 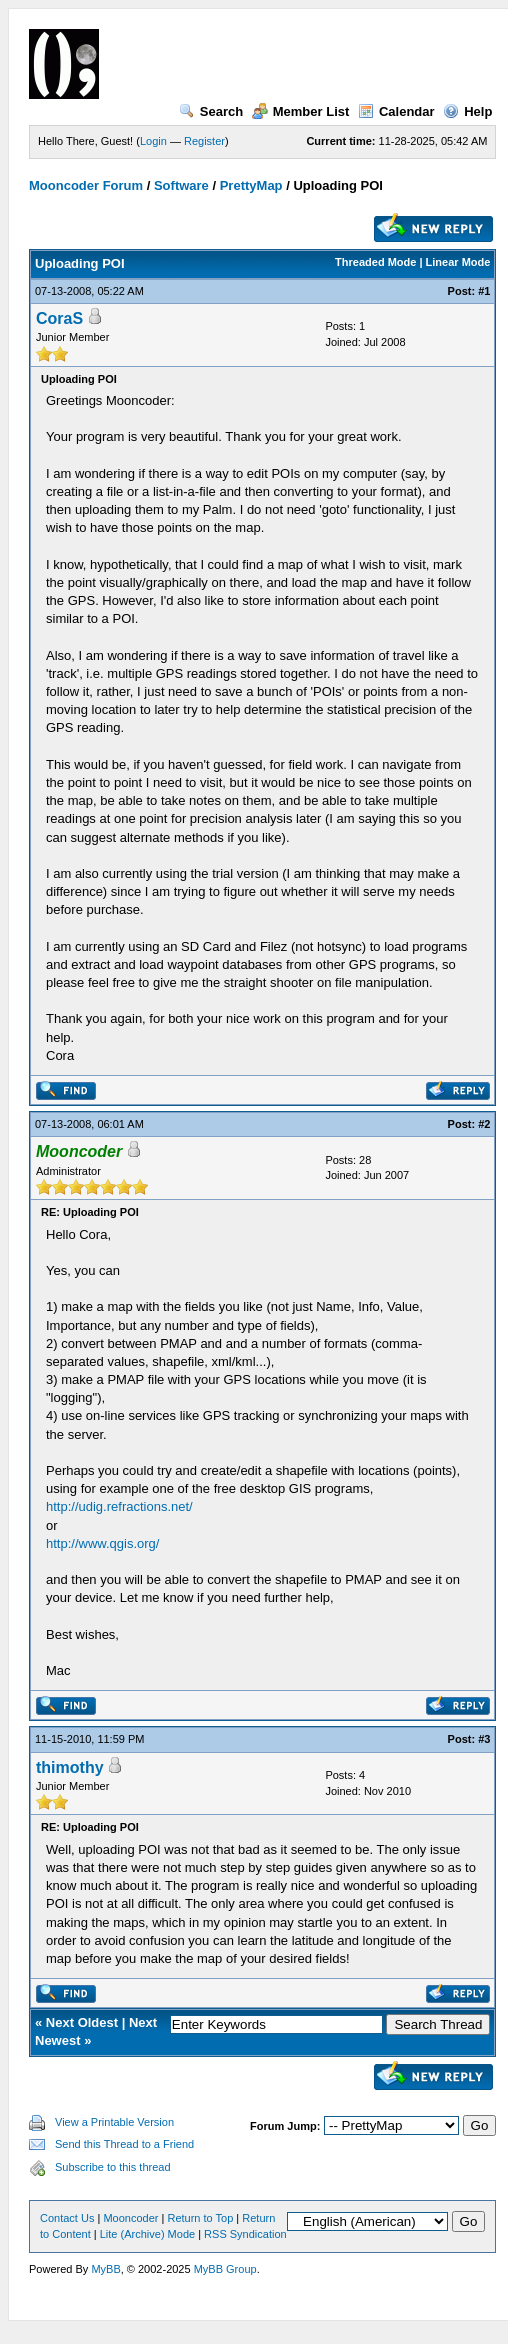 I want to click on PrettyMap, so click(x=251, y=185).